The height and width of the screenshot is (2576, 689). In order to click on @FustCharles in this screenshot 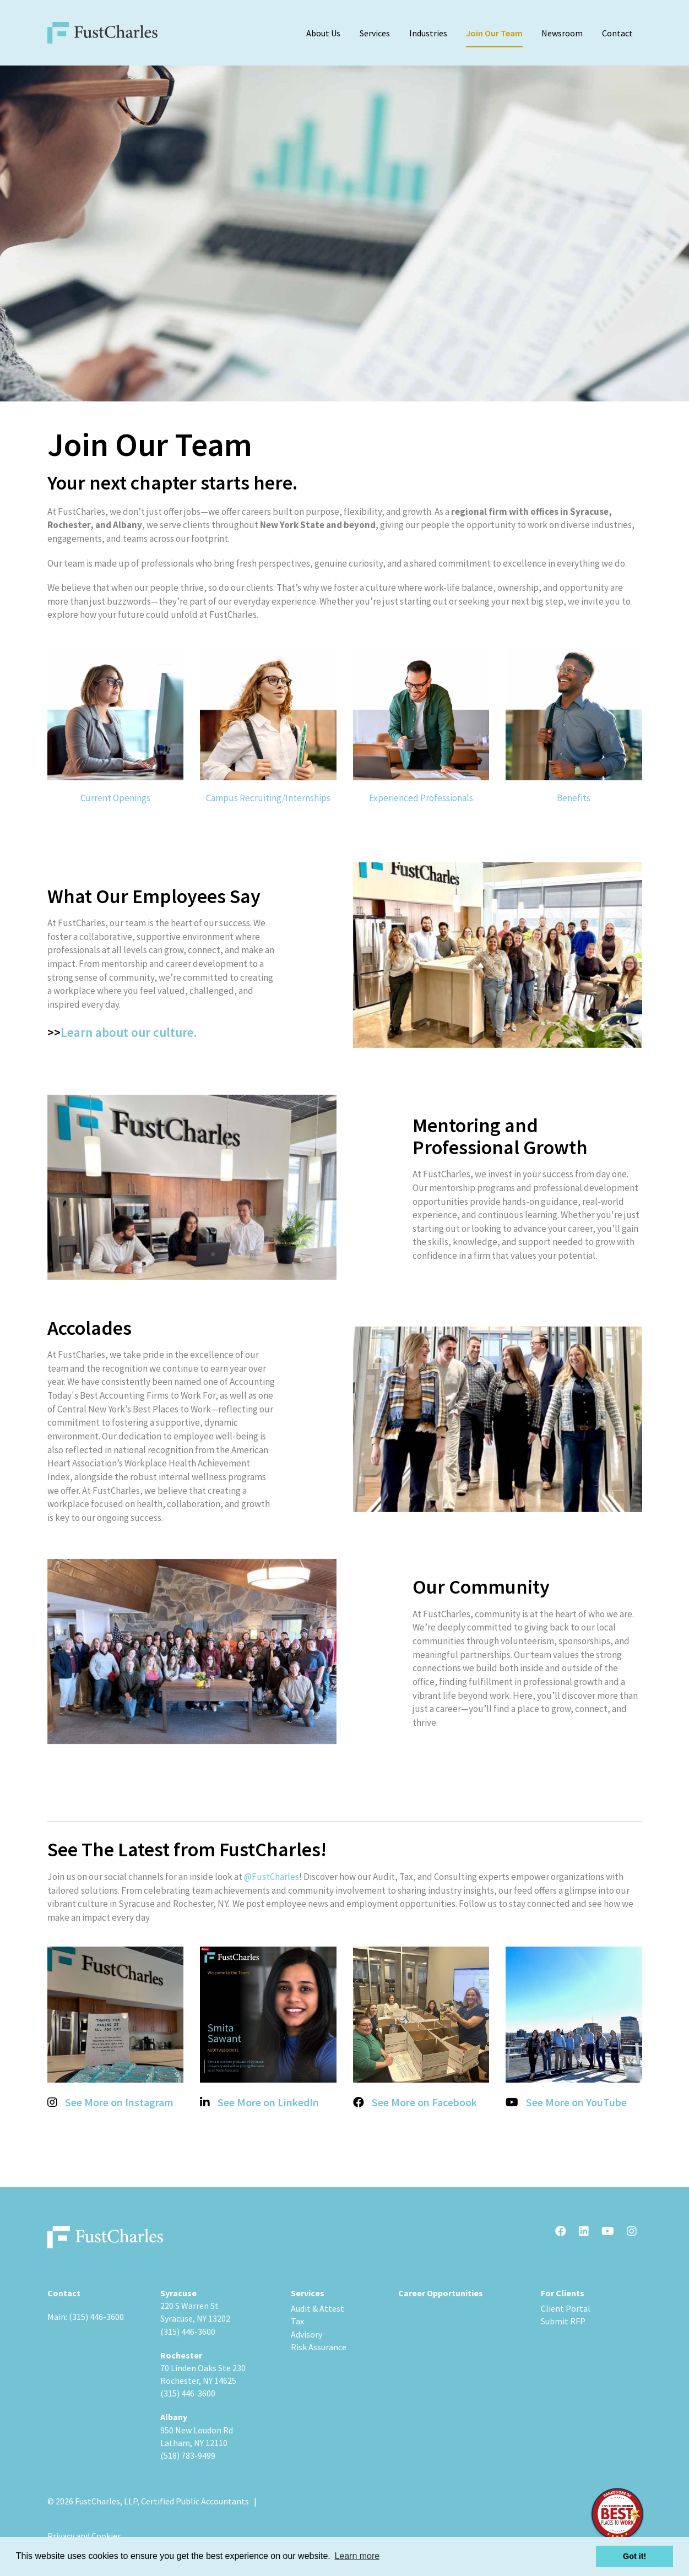, I will do `click(271, 1877)`.